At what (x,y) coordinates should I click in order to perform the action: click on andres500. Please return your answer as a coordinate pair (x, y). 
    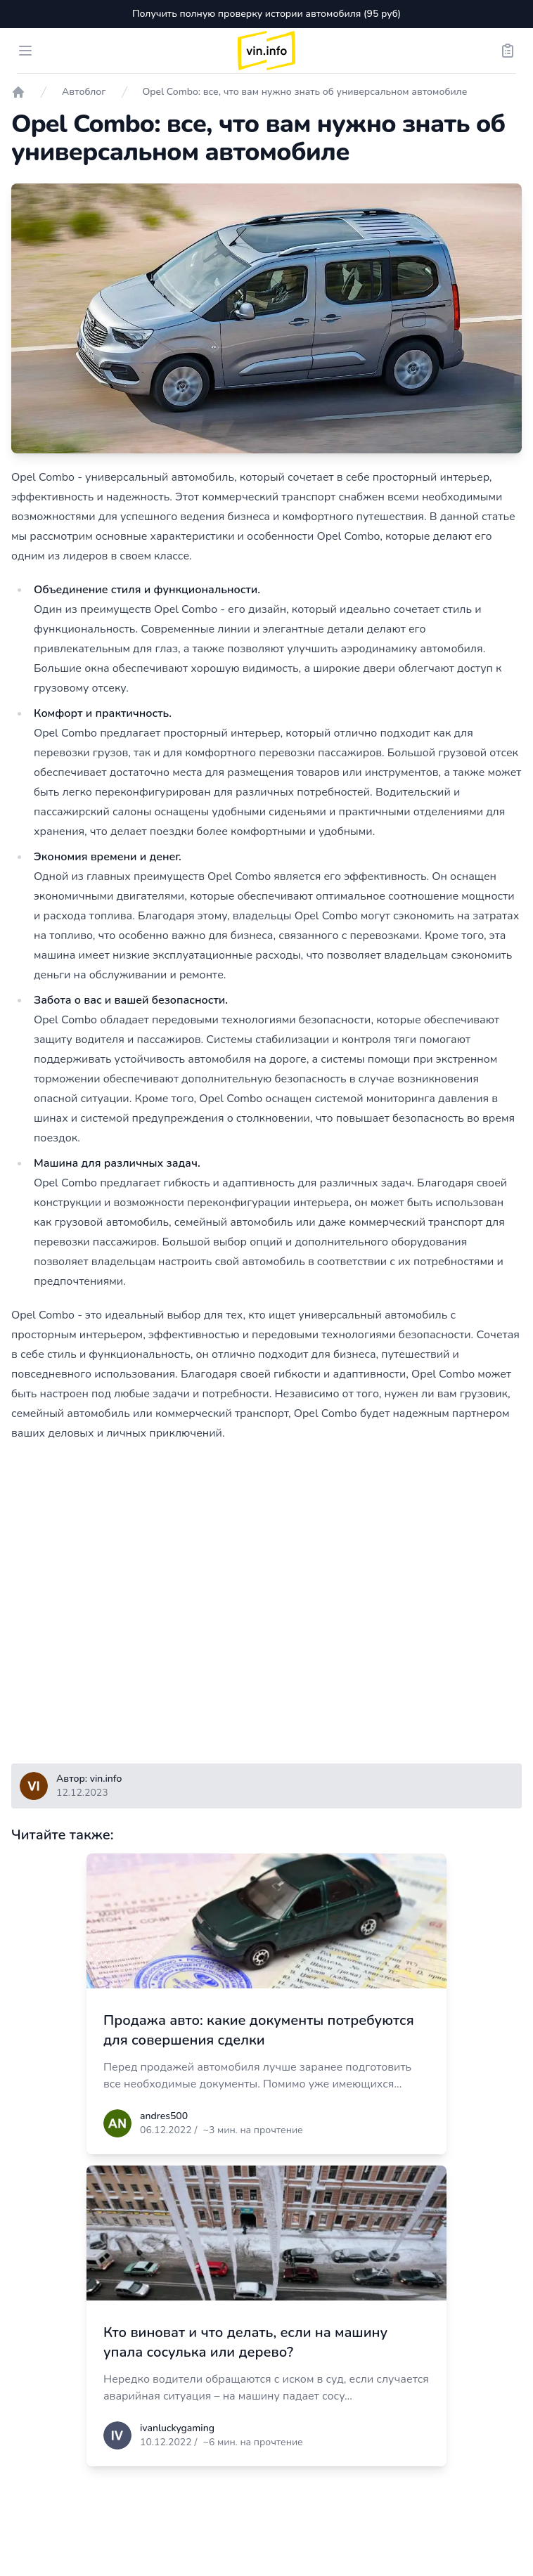
    Looking at the image, I should click on (164, 2116).